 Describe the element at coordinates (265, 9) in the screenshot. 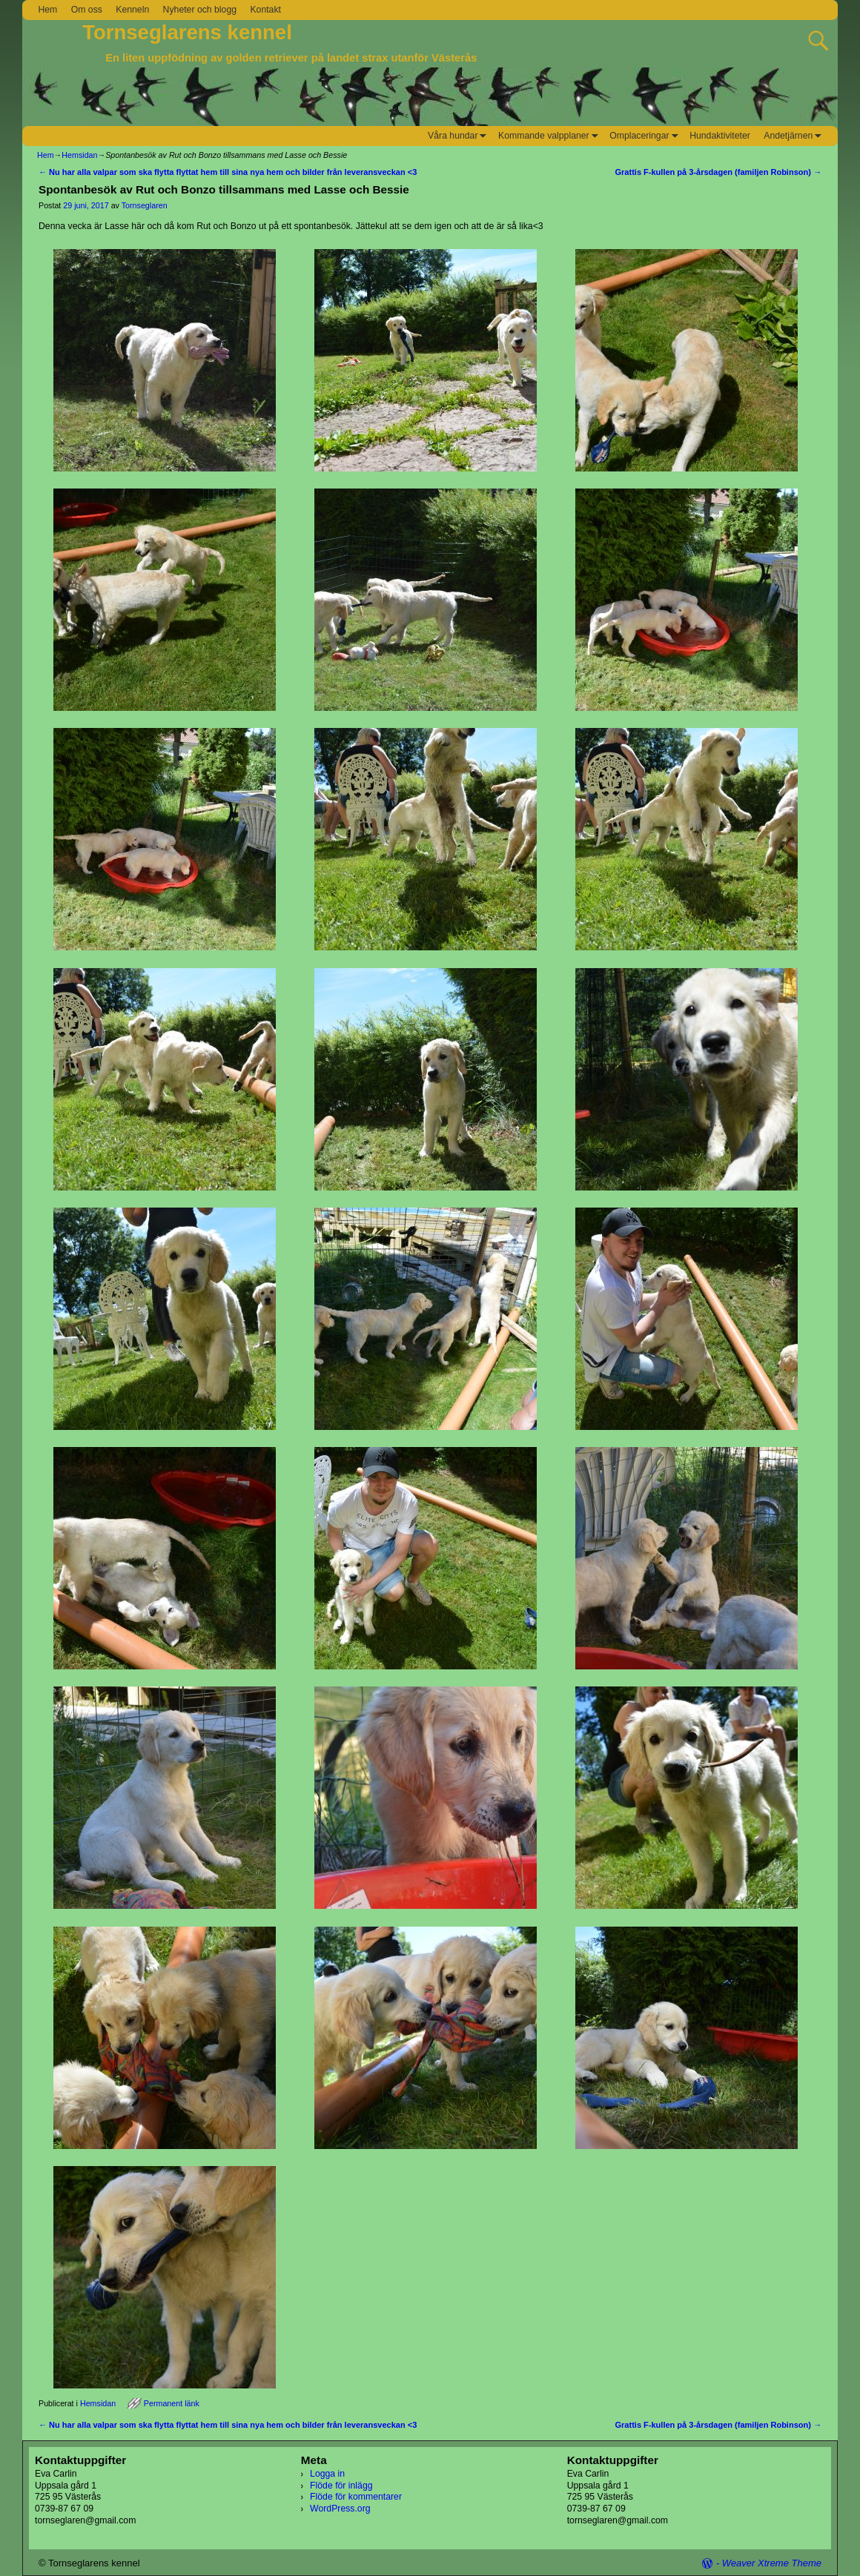

I see `Kontakt` at that location.